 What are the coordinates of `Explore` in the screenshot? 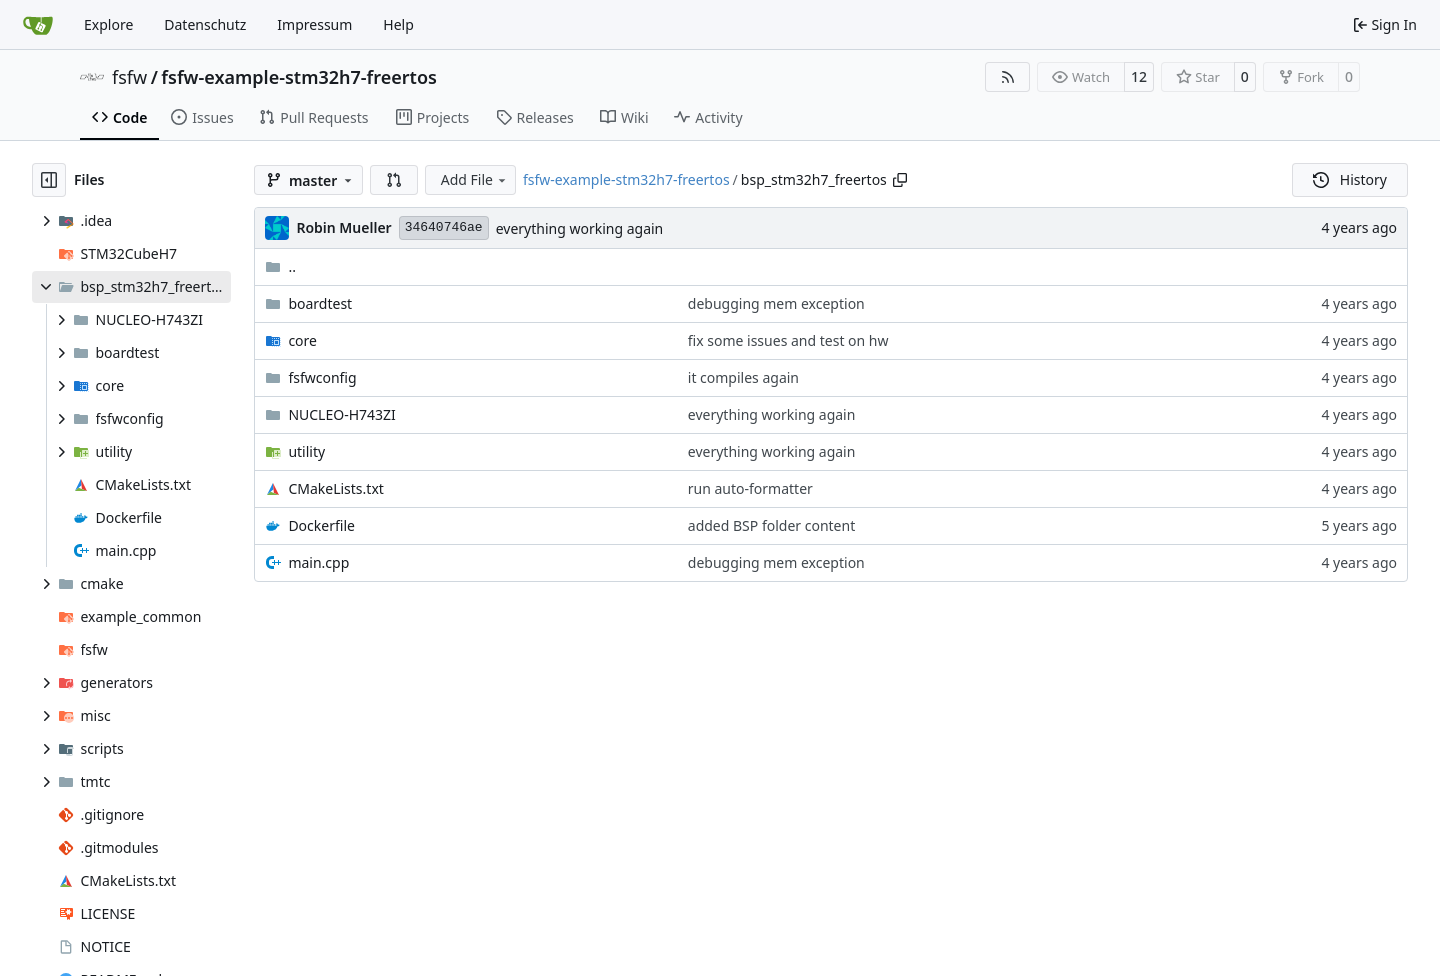 It's located at (108, 24).